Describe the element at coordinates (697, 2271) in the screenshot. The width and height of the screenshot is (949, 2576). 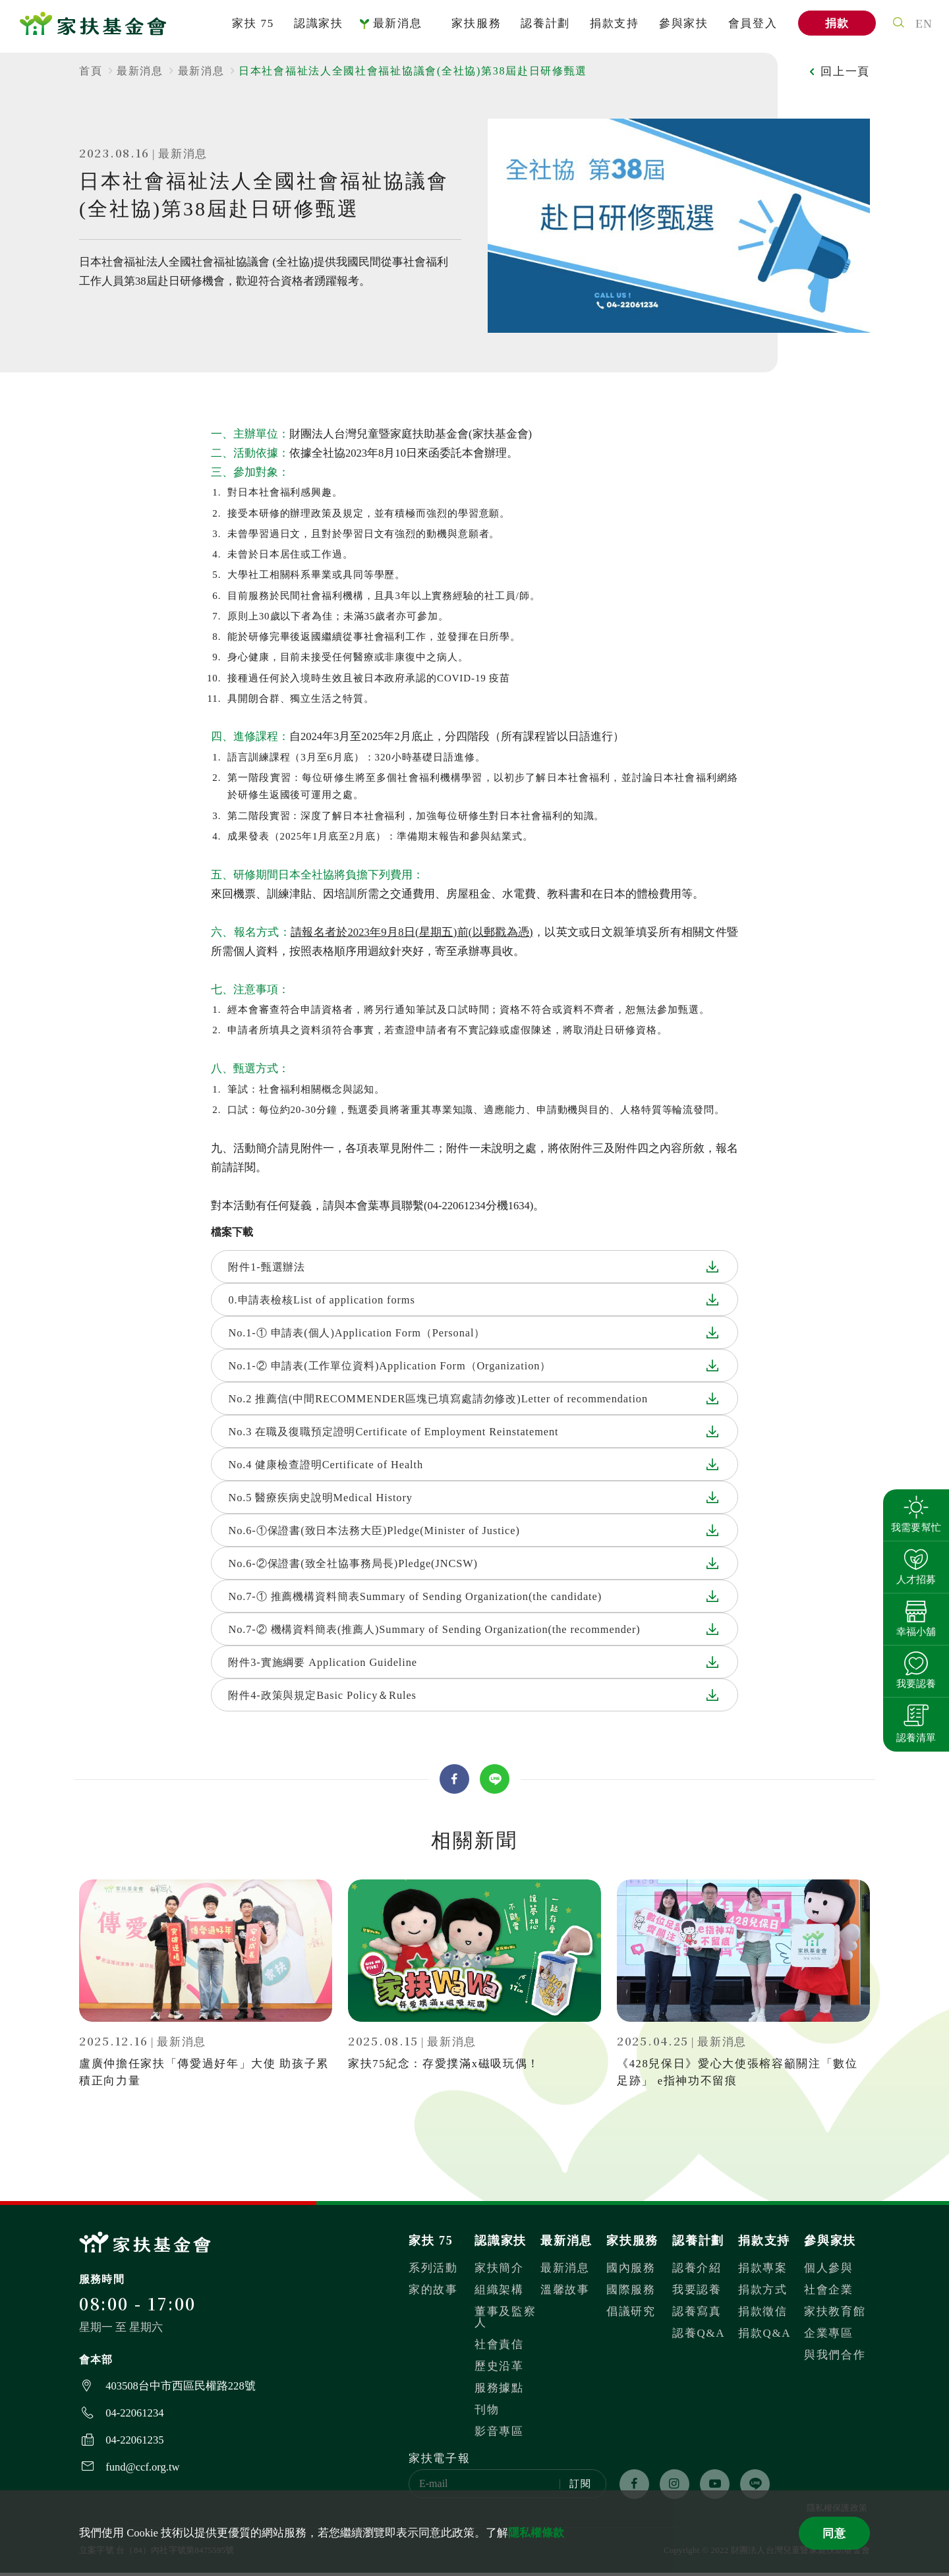
I see `認養介紹` at that location.